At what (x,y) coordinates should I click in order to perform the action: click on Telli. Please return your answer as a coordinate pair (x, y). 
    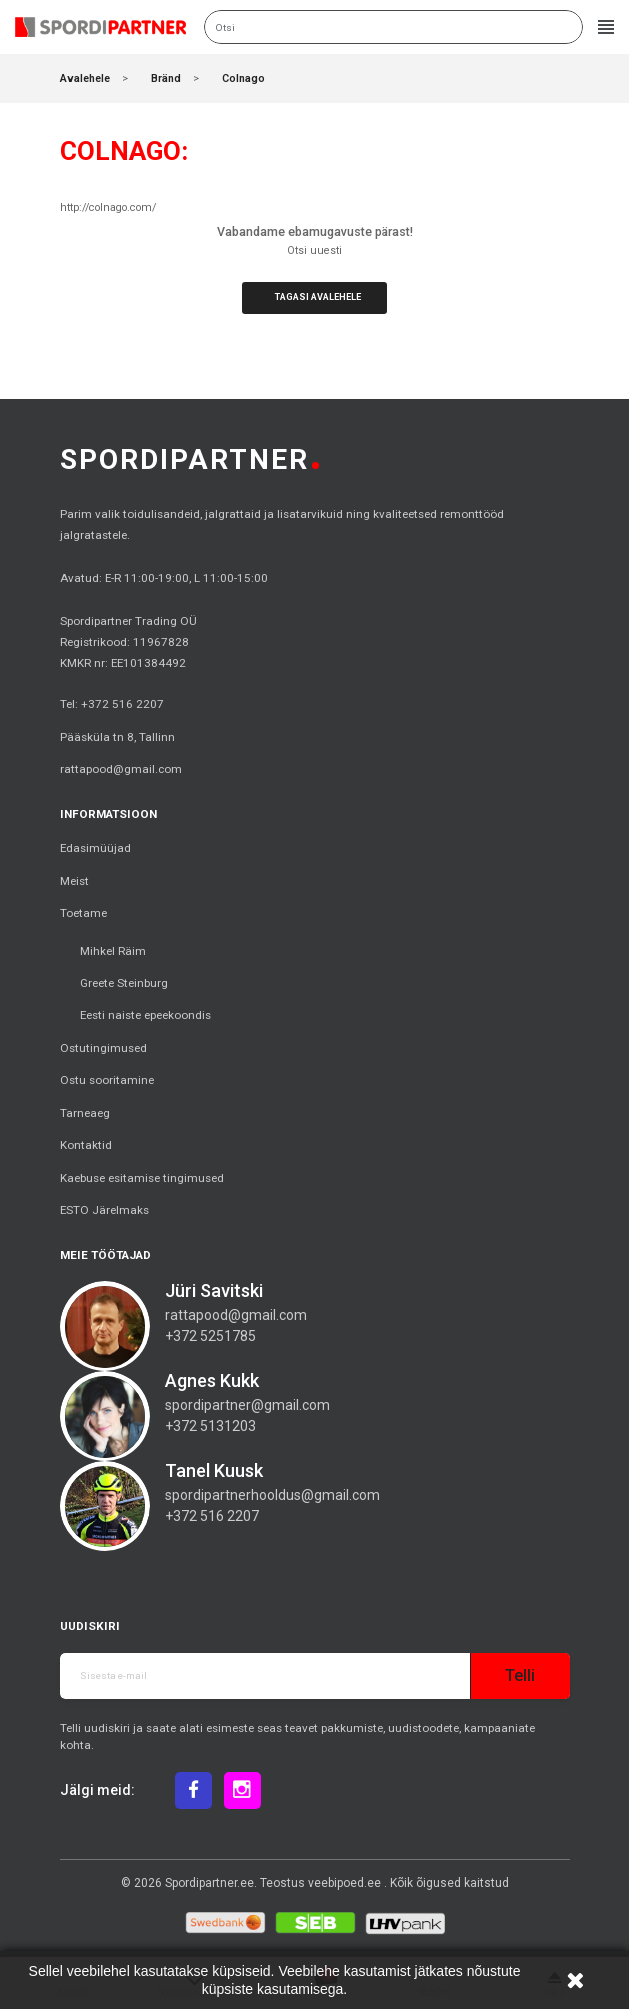
    Looking at the image, I should click on (520, 1675).